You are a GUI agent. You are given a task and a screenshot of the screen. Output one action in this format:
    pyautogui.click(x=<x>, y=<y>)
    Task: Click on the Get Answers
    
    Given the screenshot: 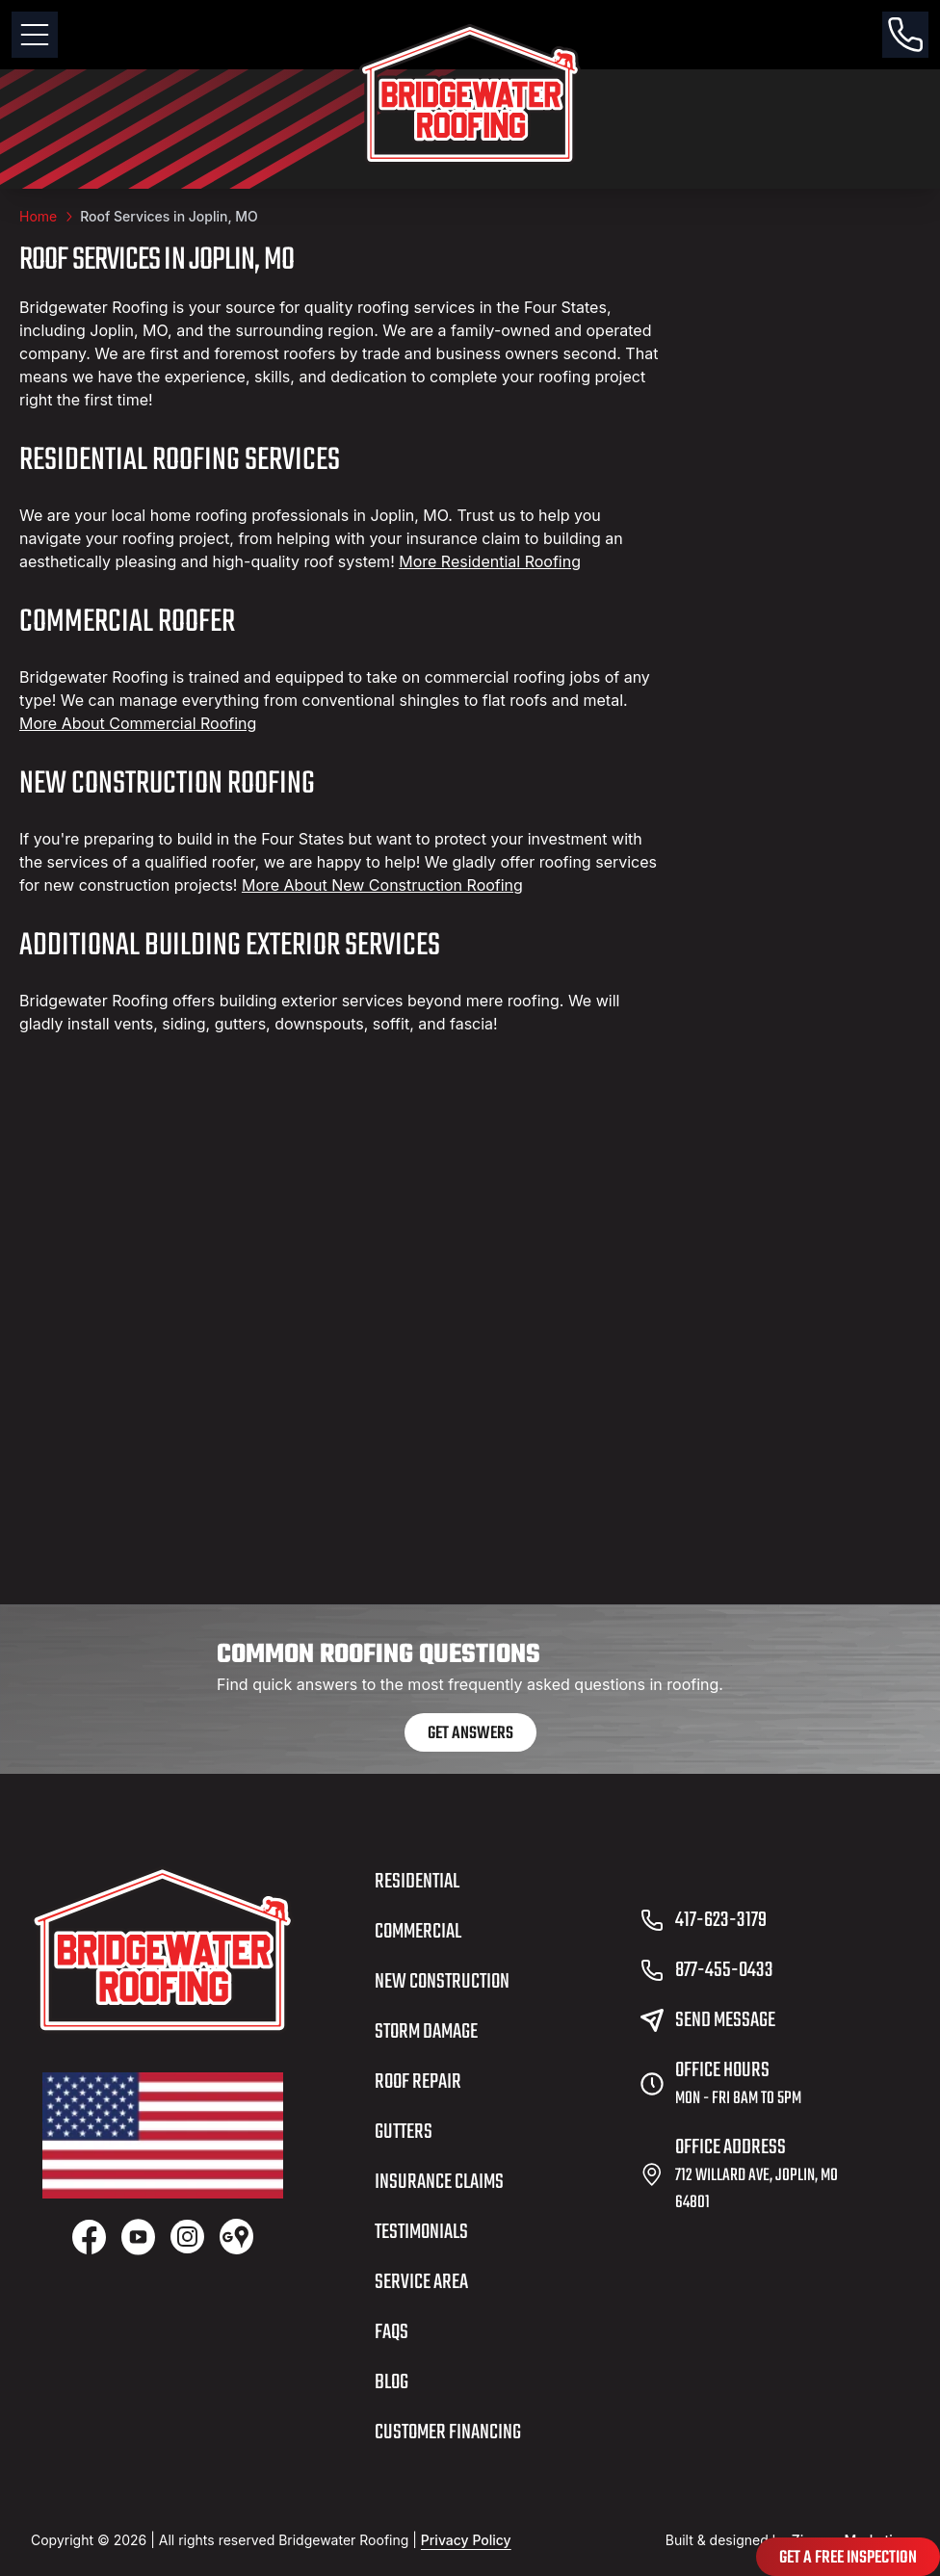 What is the action you would take?
    pyautogui.click(x=470, y=1734)
    